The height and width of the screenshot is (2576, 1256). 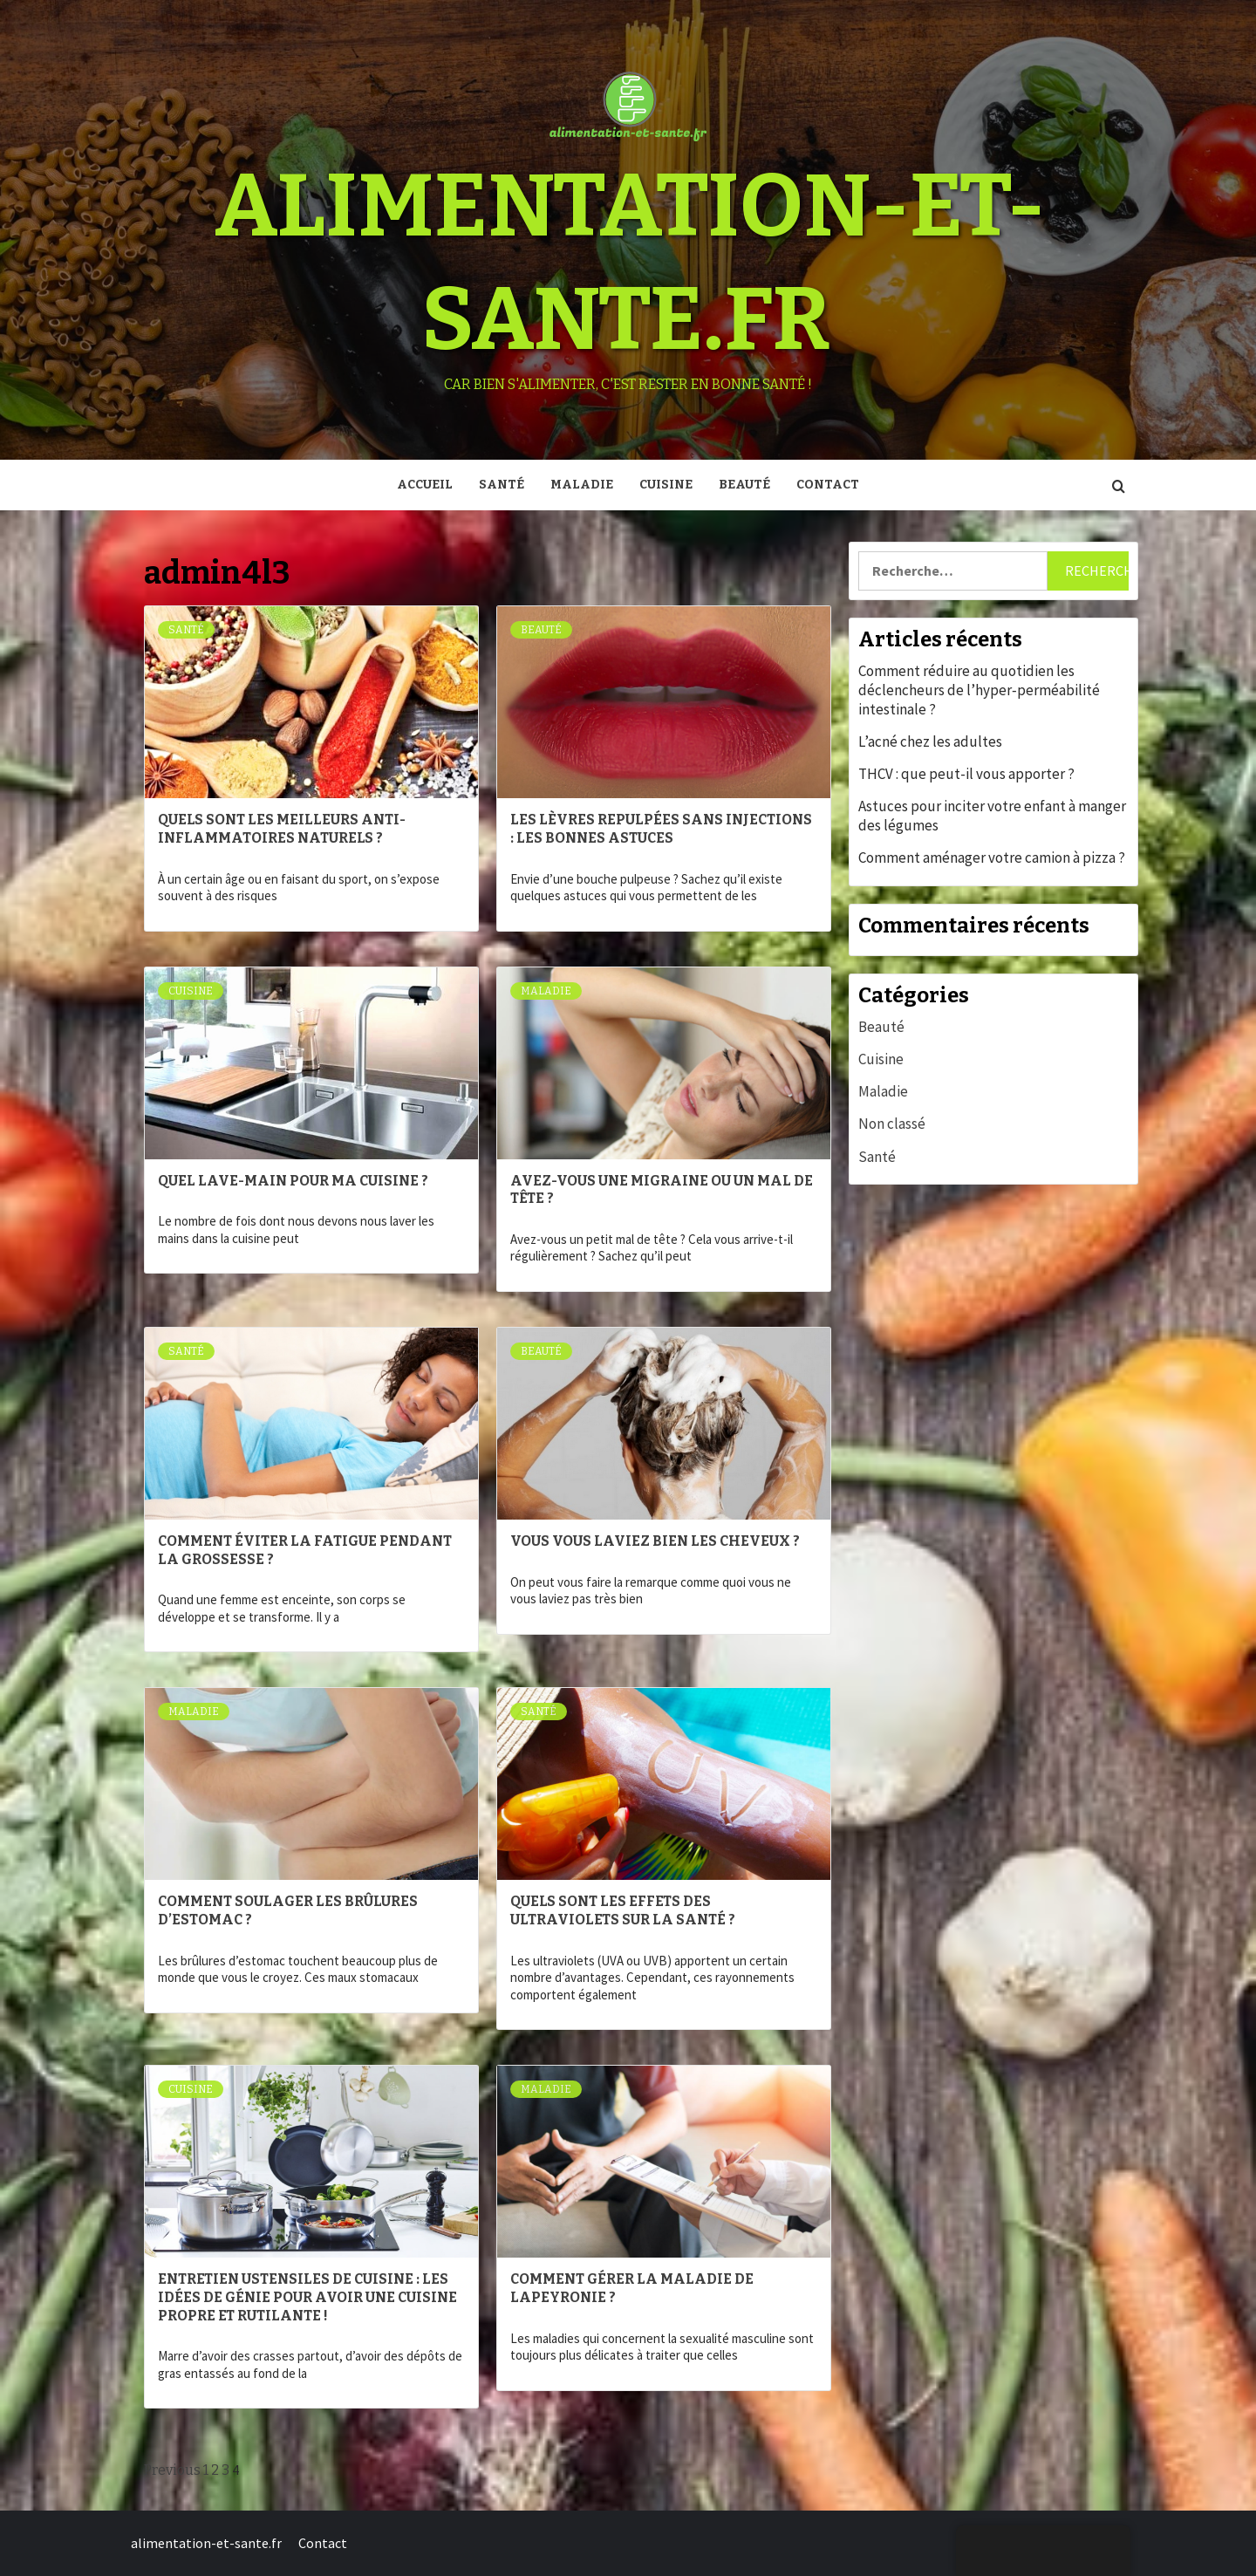 I want to click on L’acné chez les adultes, so click(x=930, y=741).